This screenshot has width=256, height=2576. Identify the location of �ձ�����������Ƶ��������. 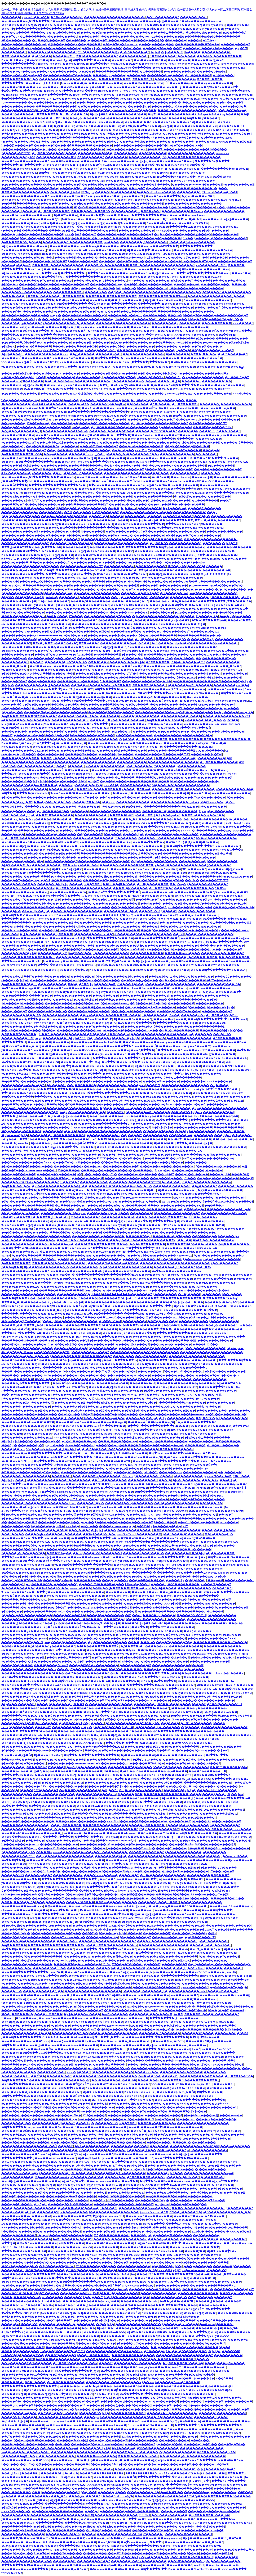
(65, 1089).